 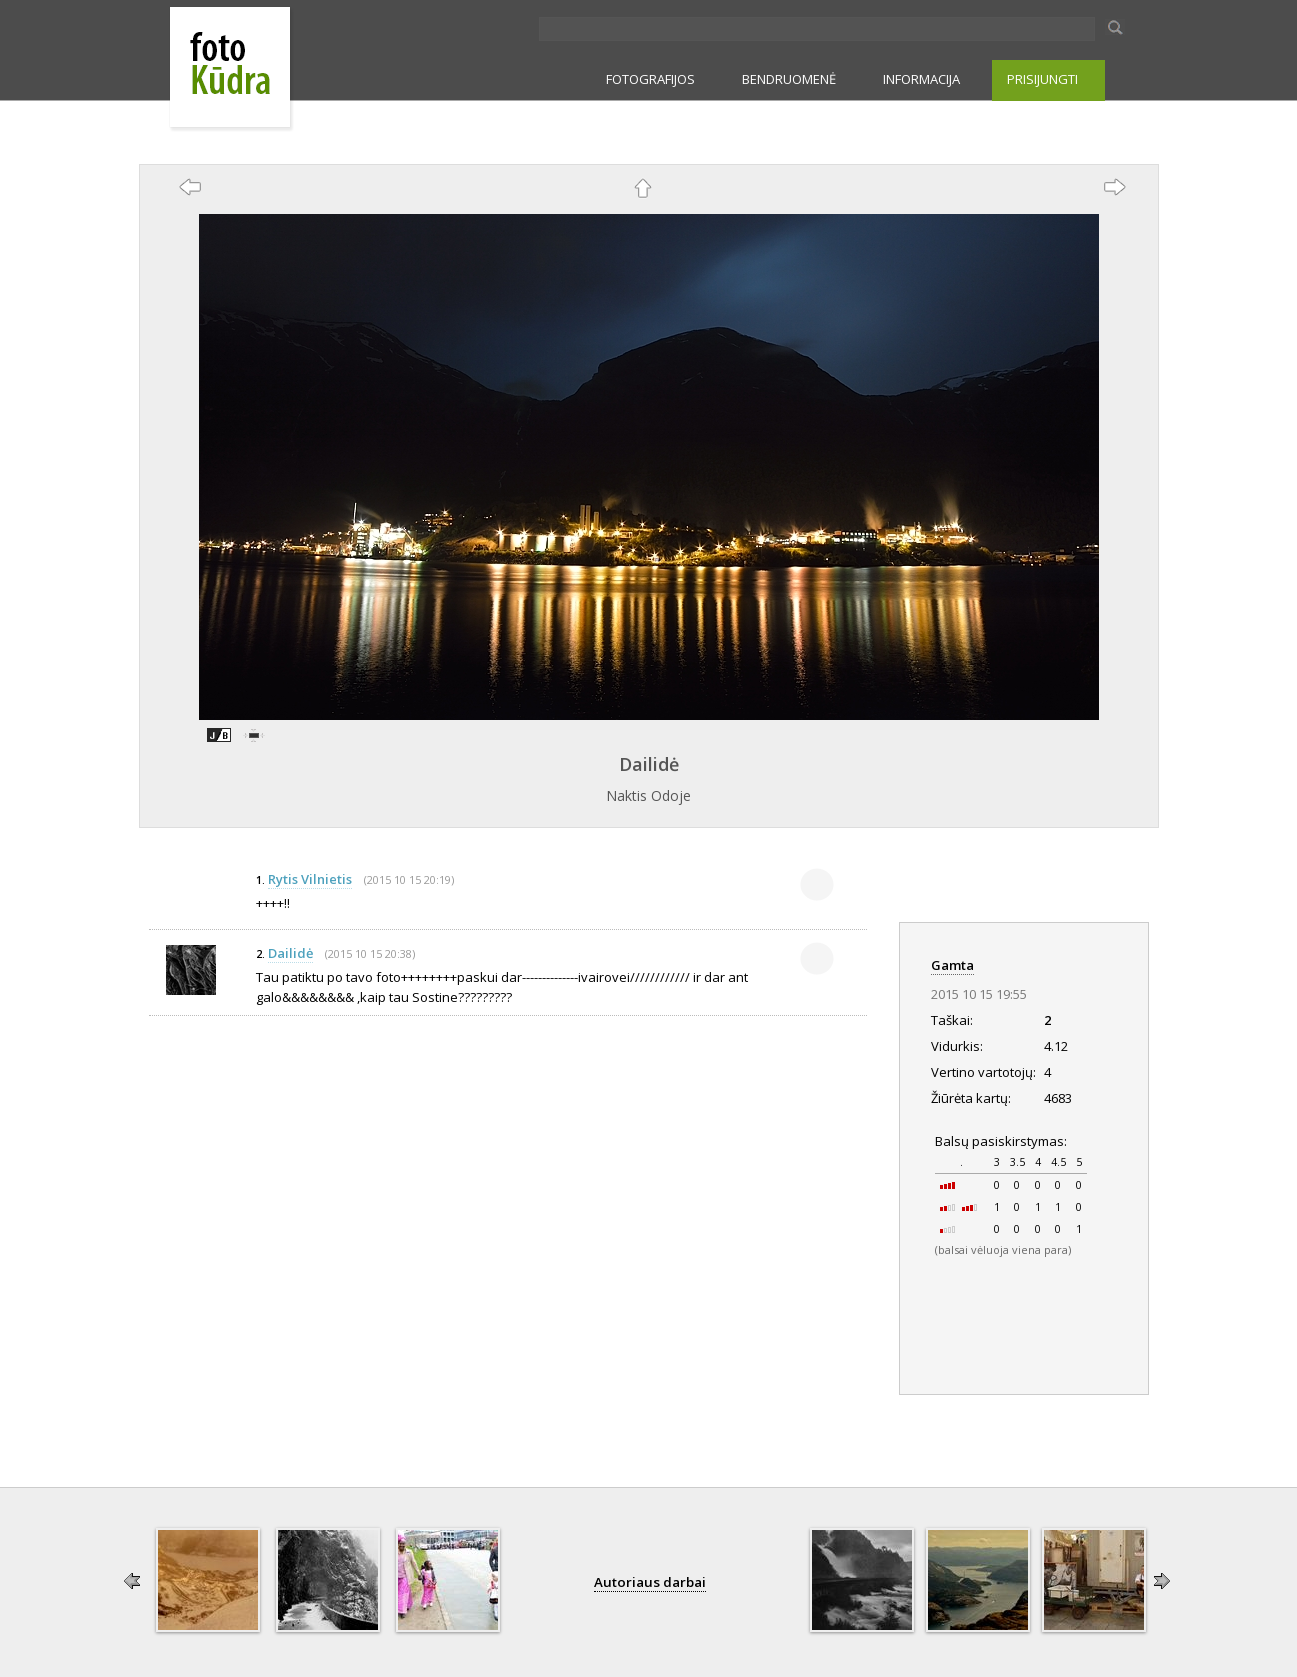 What do you see at coordinates (649, 764) in the screenshot?
I see `Dailidė` at bounding box center [649, 764].